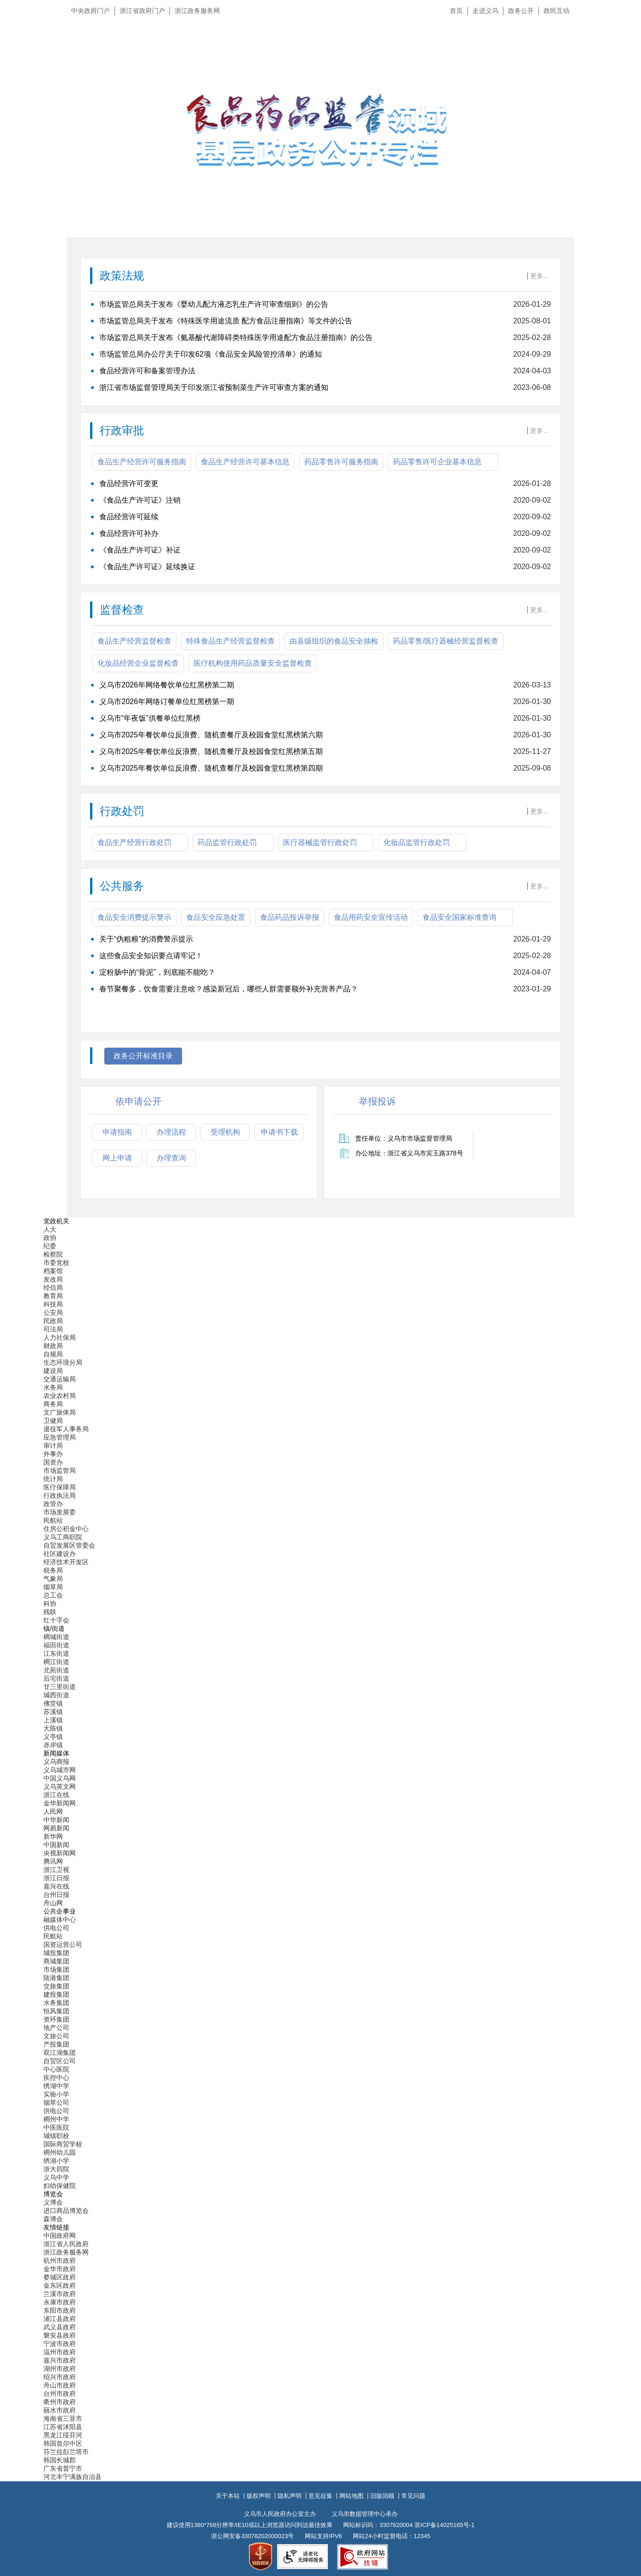 This screenshot has width=641, height=2576. I want to click on 城西街道, so click(56, 1695).